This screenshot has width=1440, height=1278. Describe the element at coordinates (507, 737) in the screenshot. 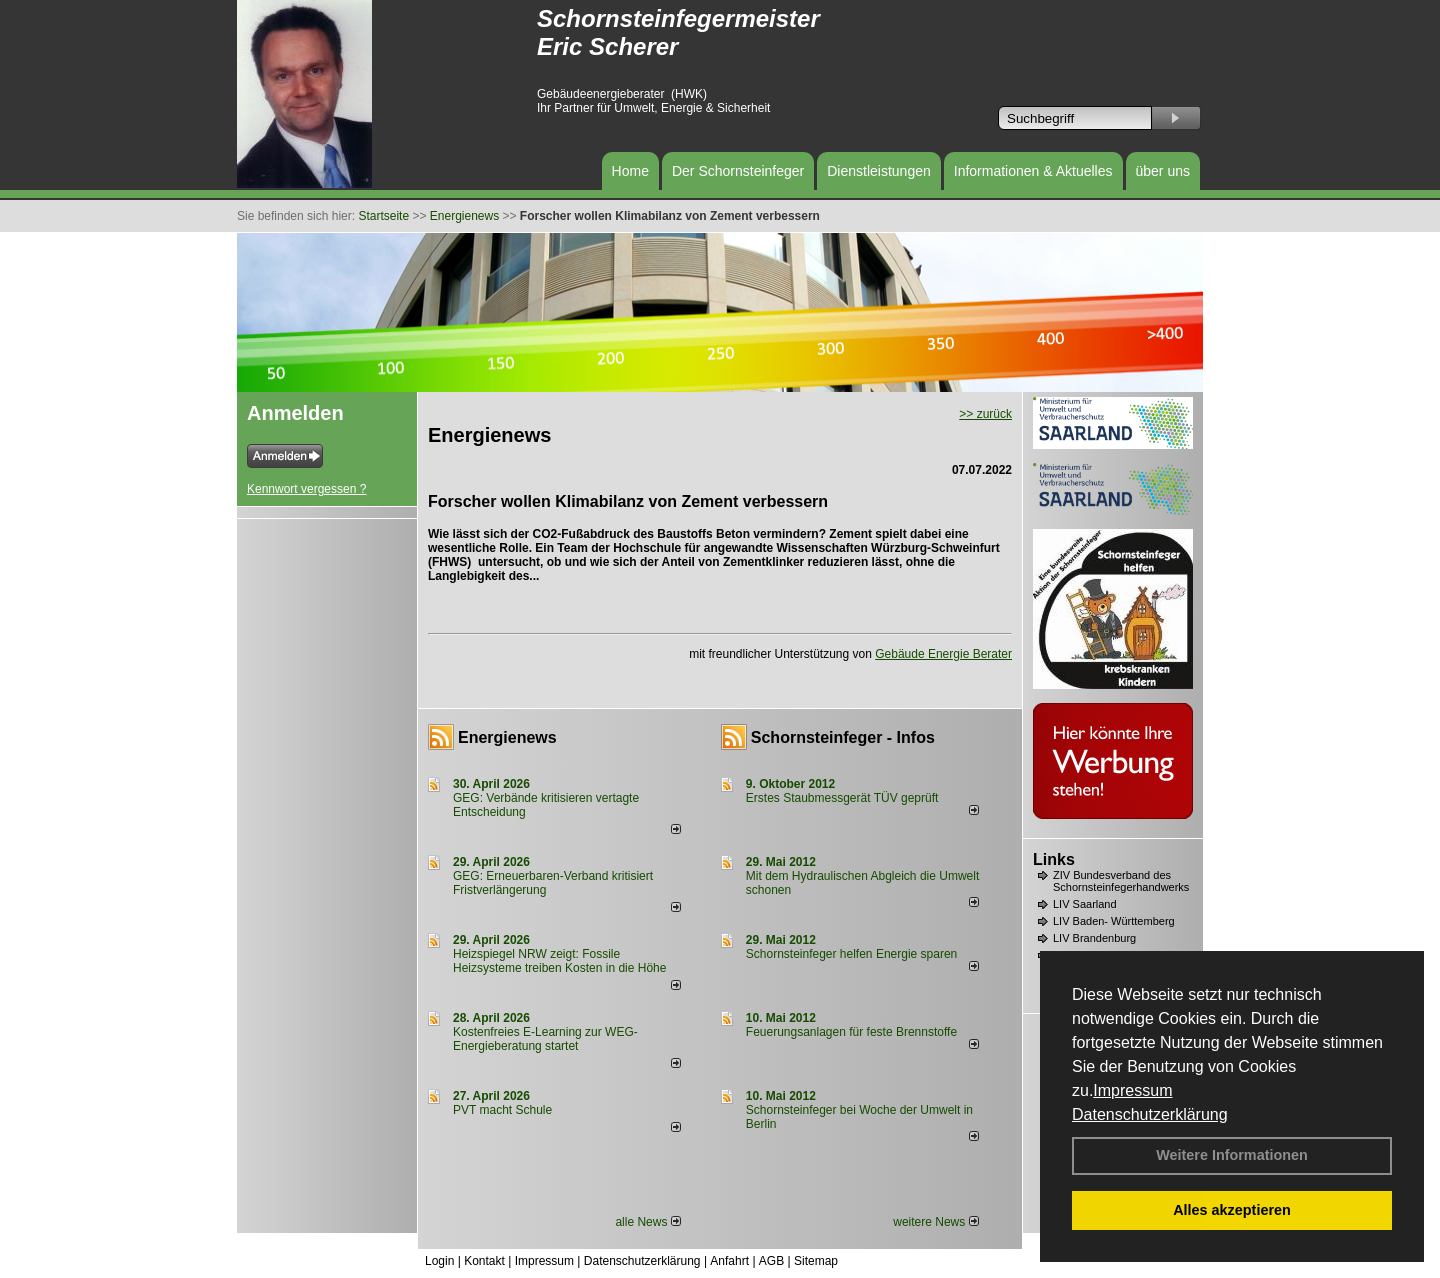

I see `Energienews` at that location.